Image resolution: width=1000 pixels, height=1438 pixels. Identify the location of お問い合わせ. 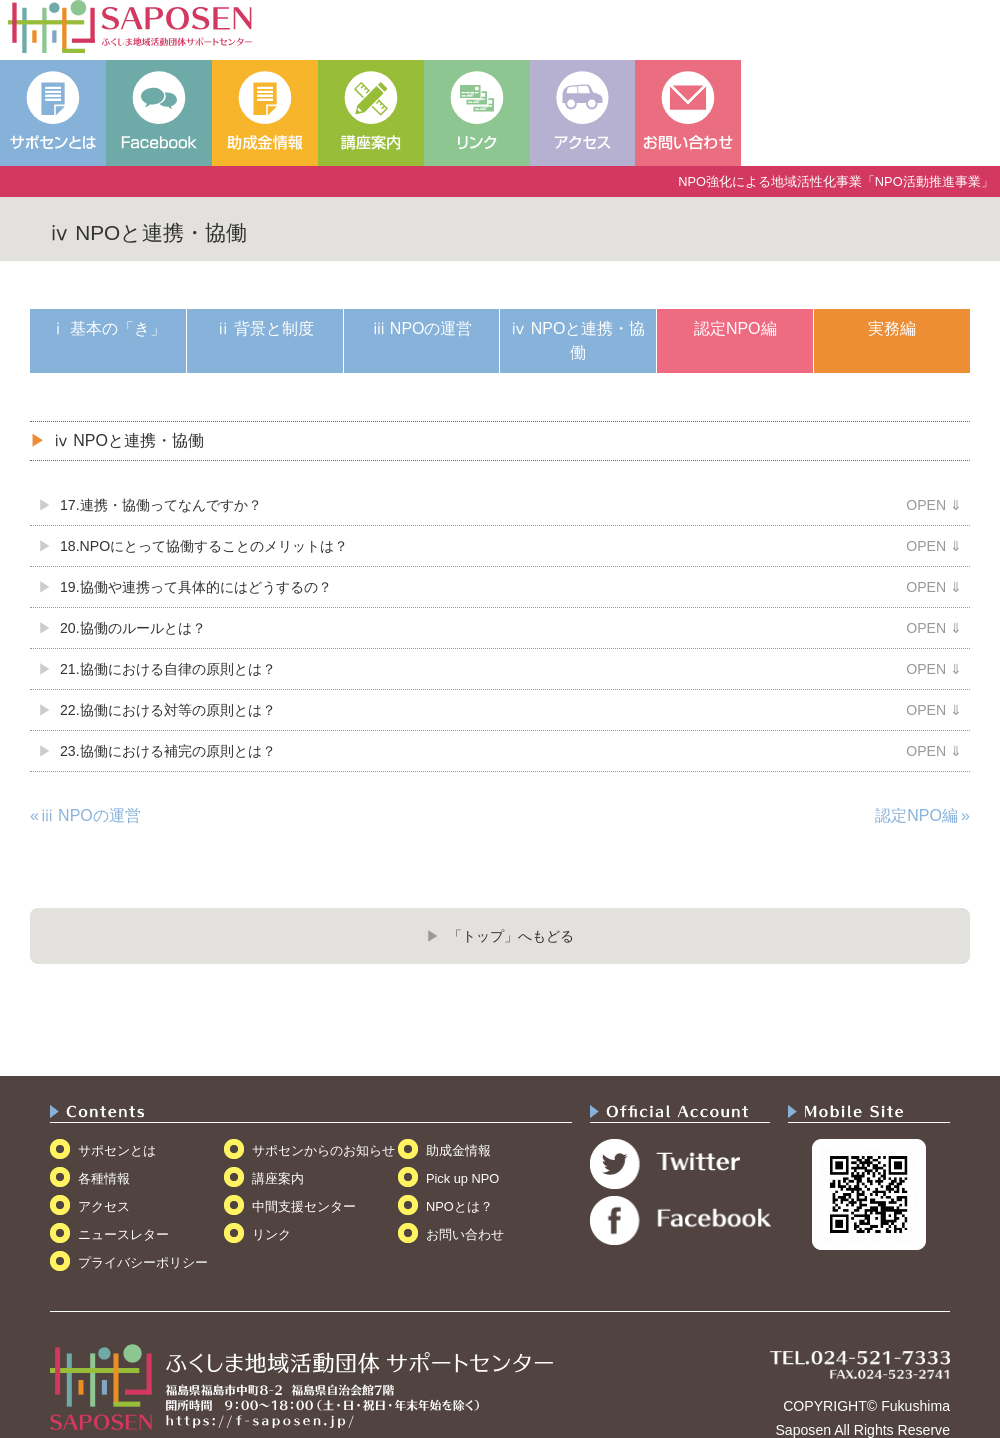
(465, 1234).